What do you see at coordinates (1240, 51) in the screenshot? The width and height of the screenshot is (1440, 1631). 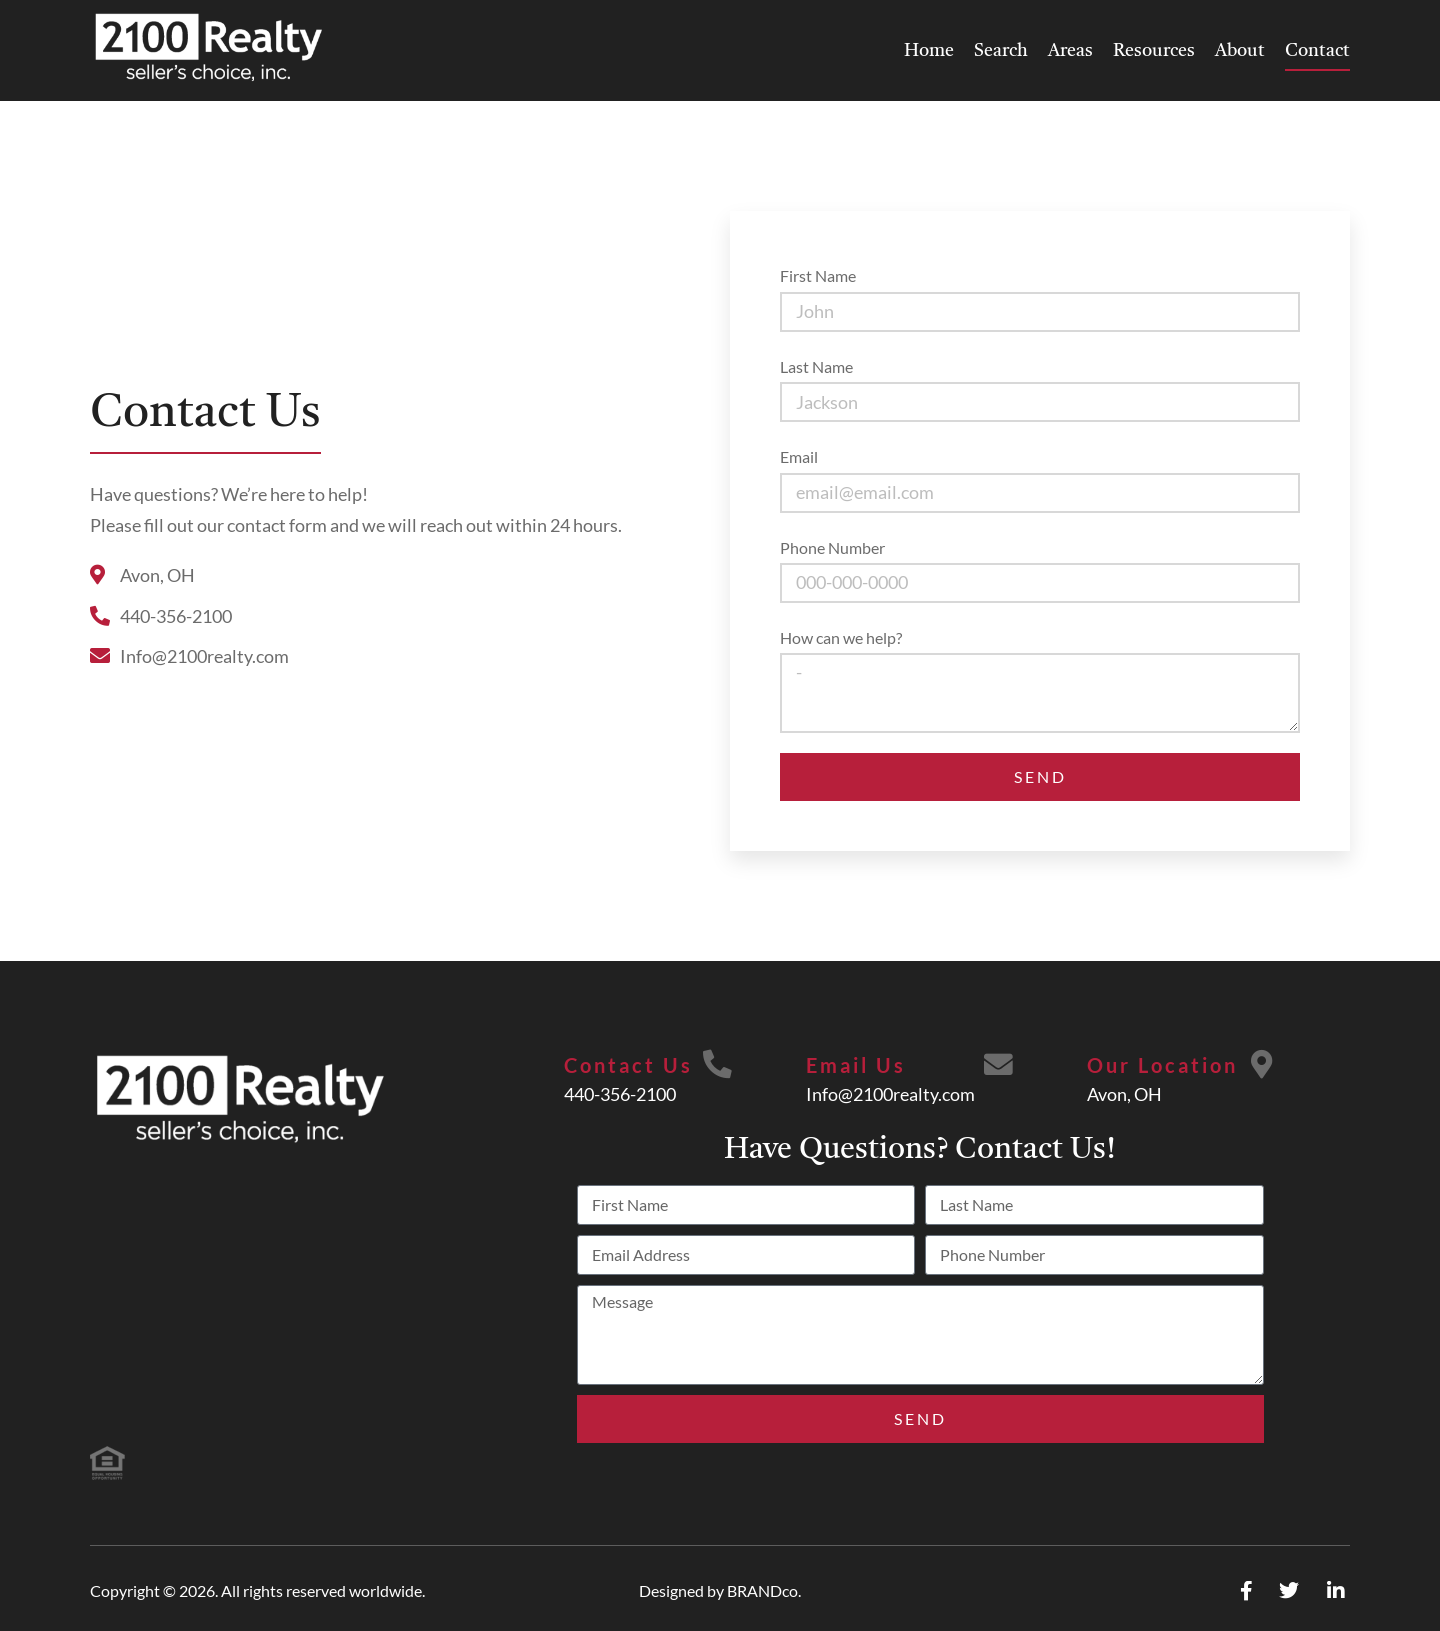 I see `About` at bounding box center [1240, 51].